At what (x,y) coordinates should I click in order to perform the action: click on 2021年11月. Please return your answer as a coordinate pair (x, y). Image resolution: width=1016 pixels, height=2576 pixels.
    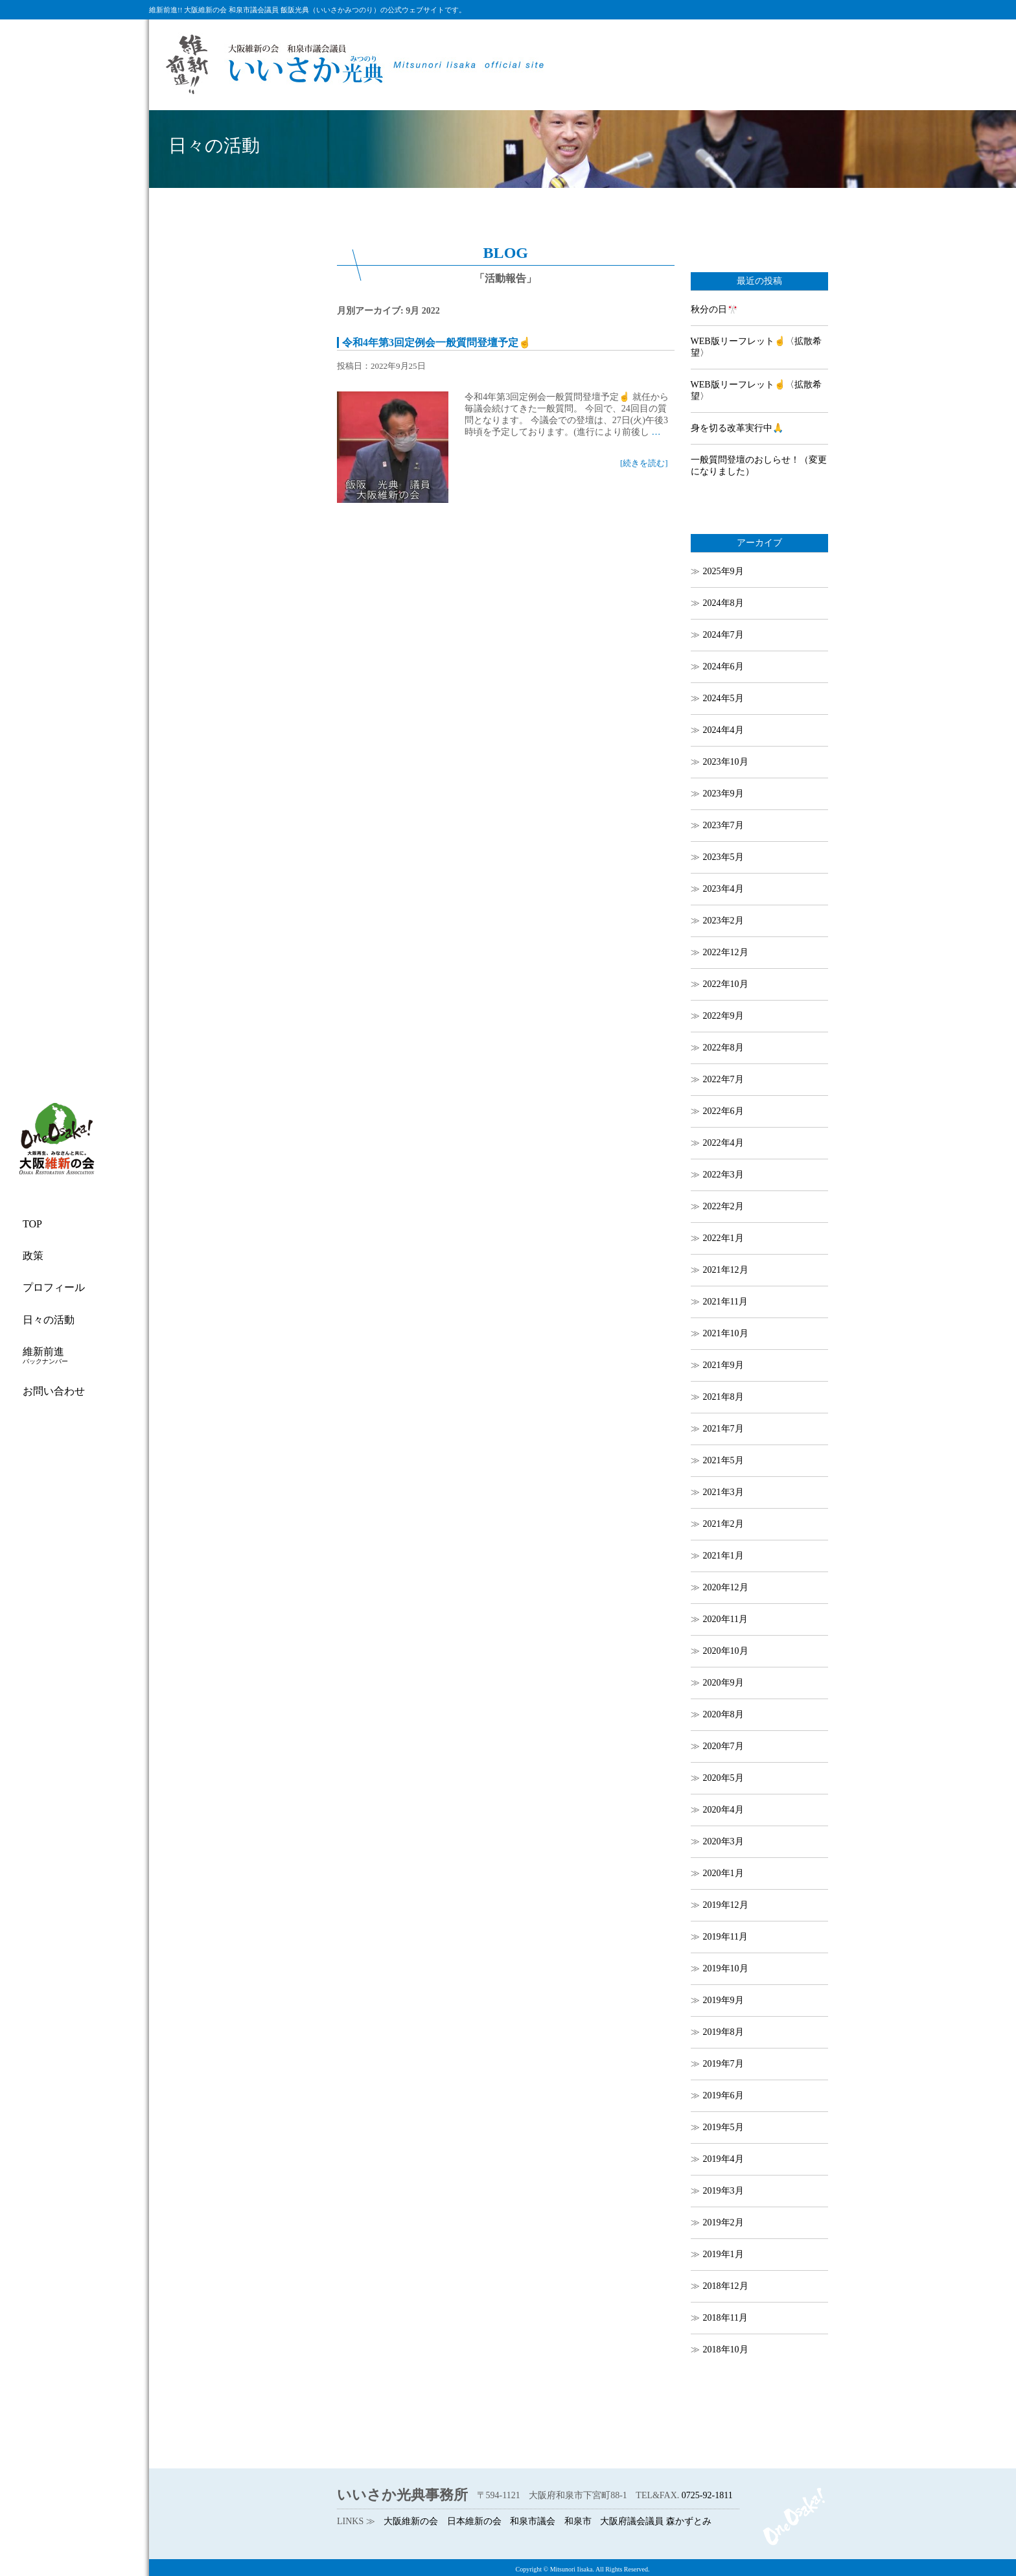
    Looking at the image, I should click on (725, 1301).